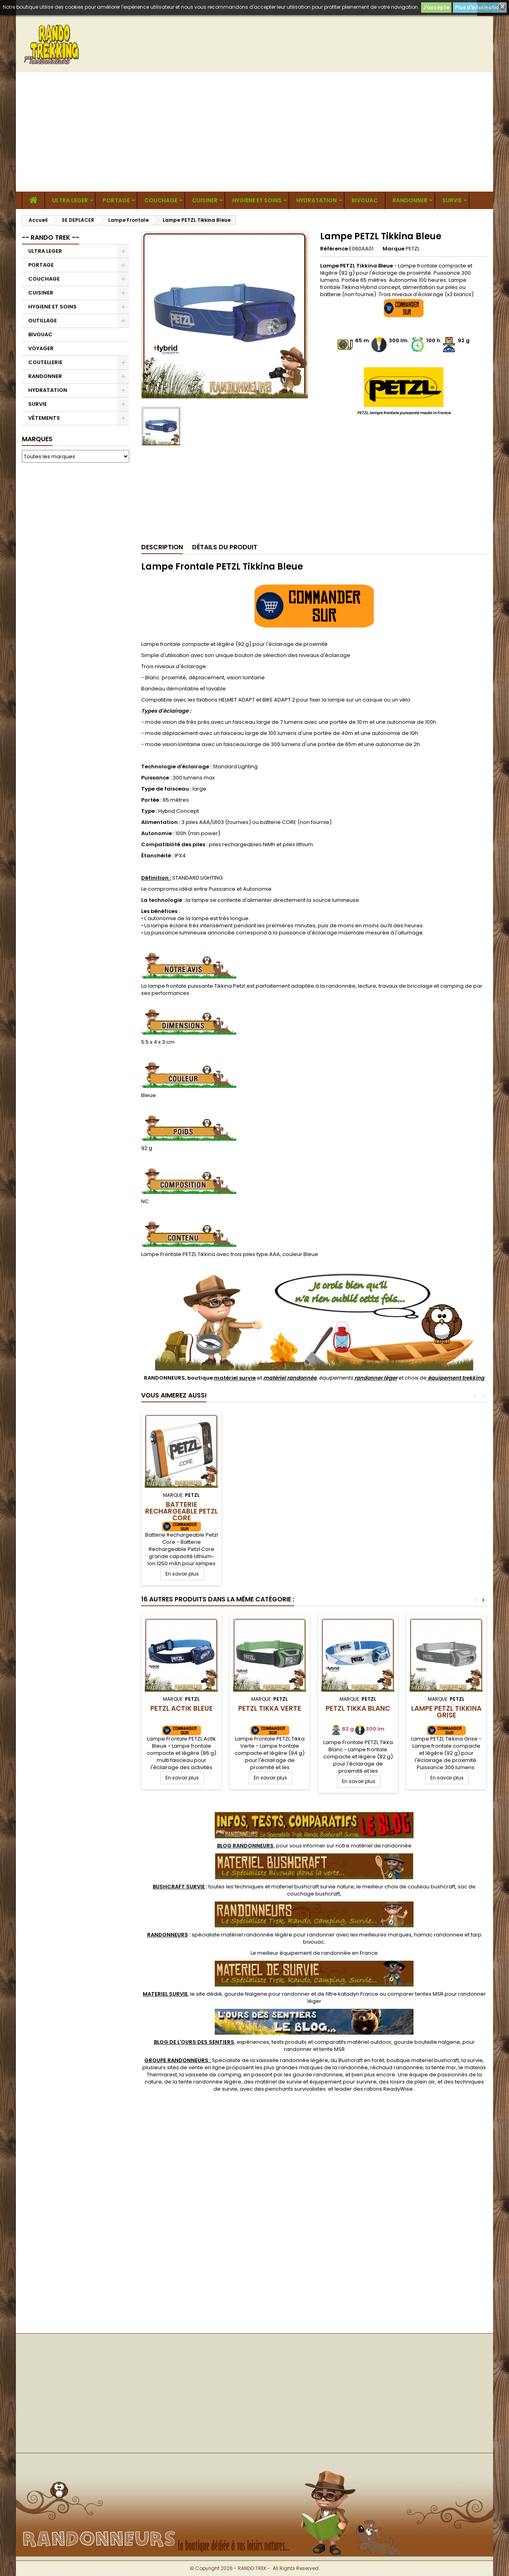  Describe the element at coordinates (358, 1708) in the screenshot. I see `PETZL Tikka Blanc` at that location.